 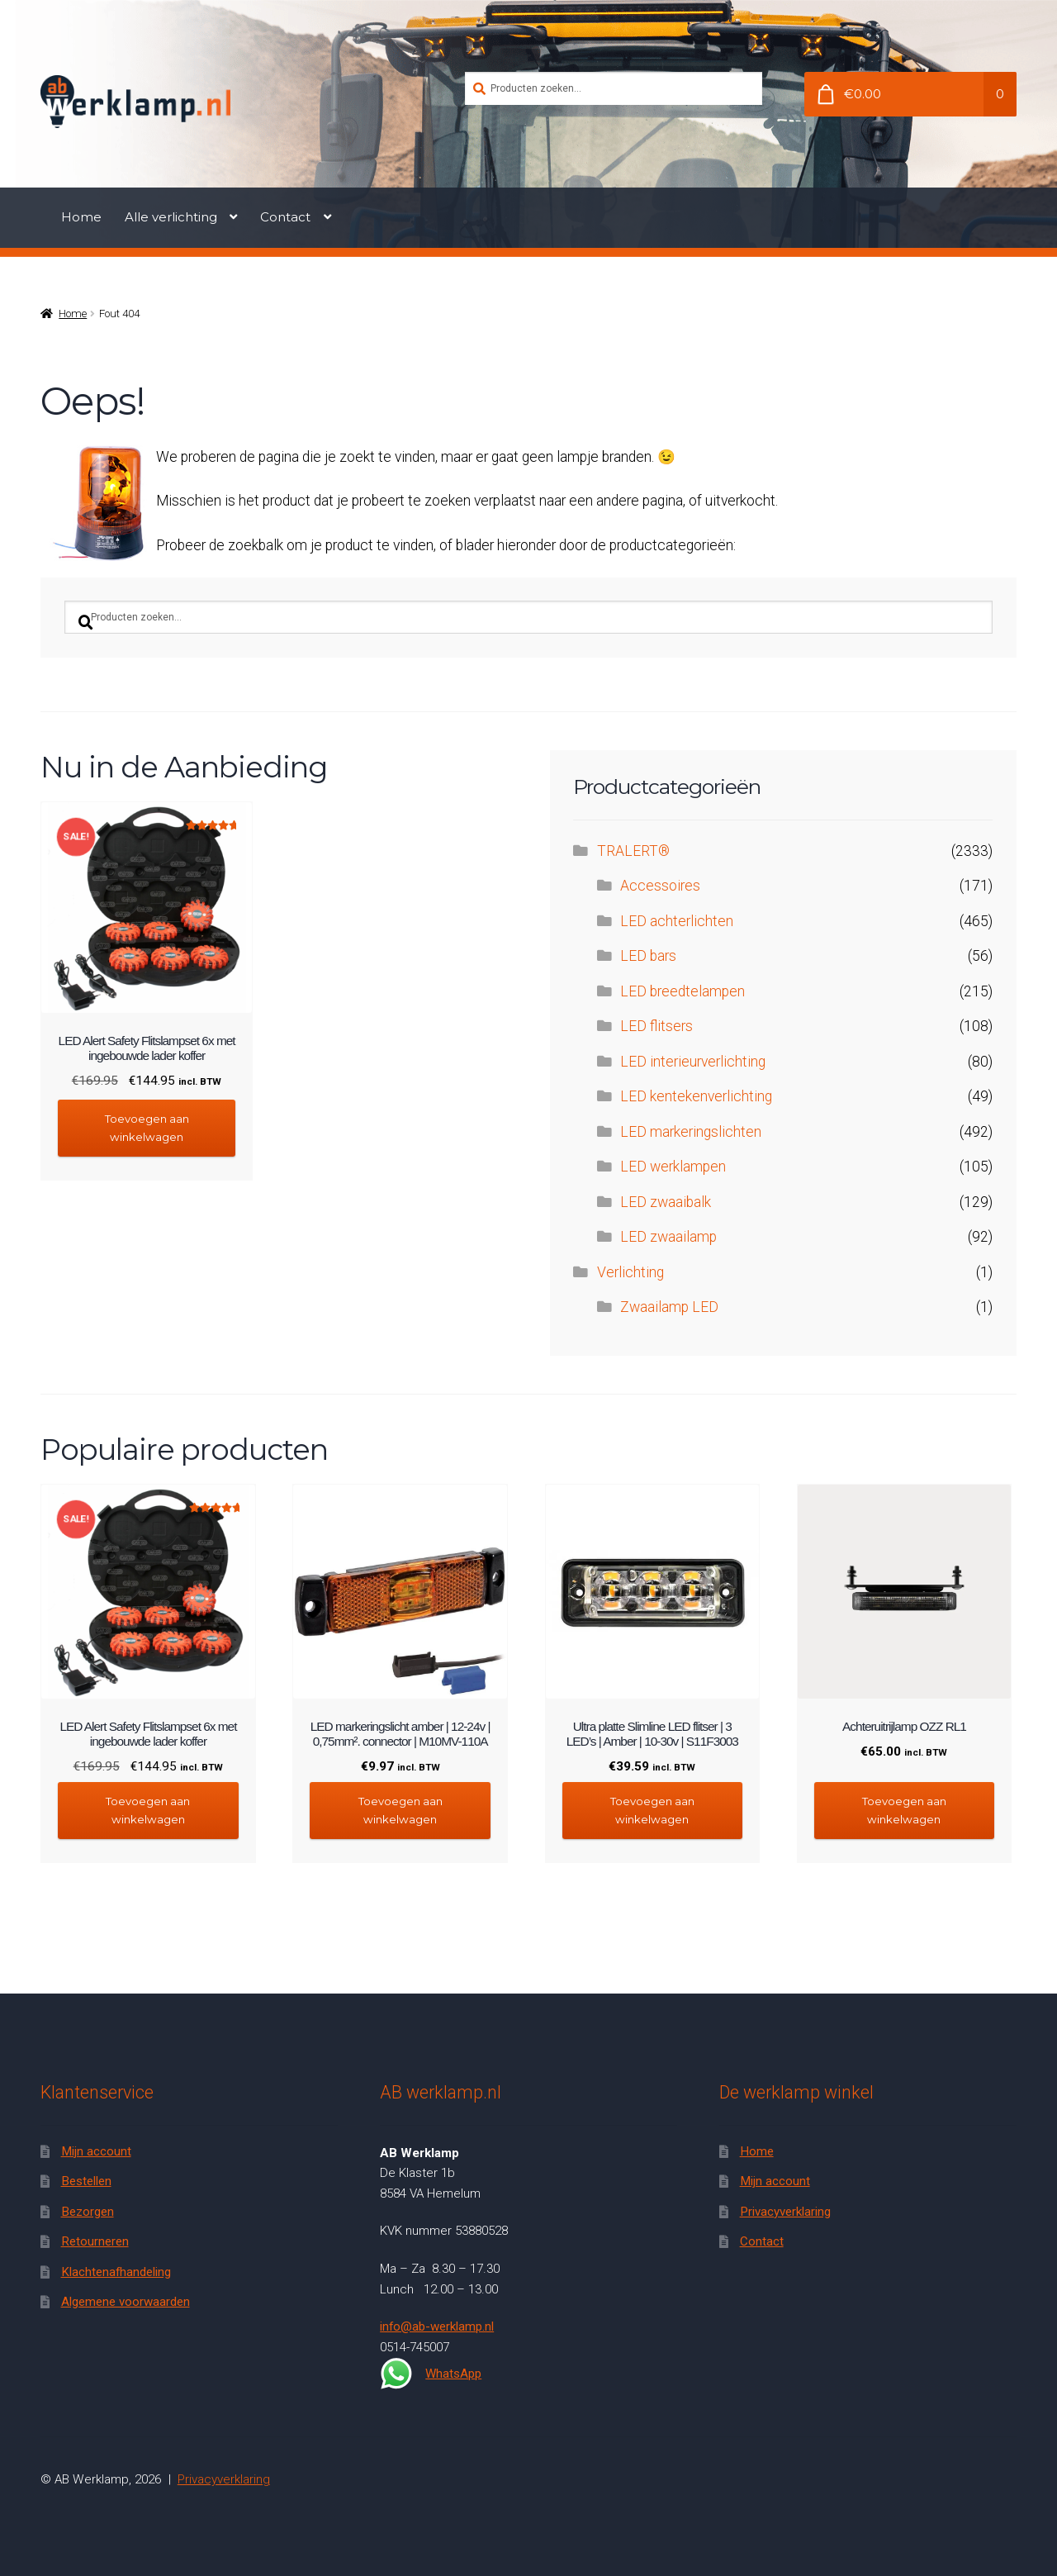 I want to click on LED werklampen, so click(x=673, y=1166).